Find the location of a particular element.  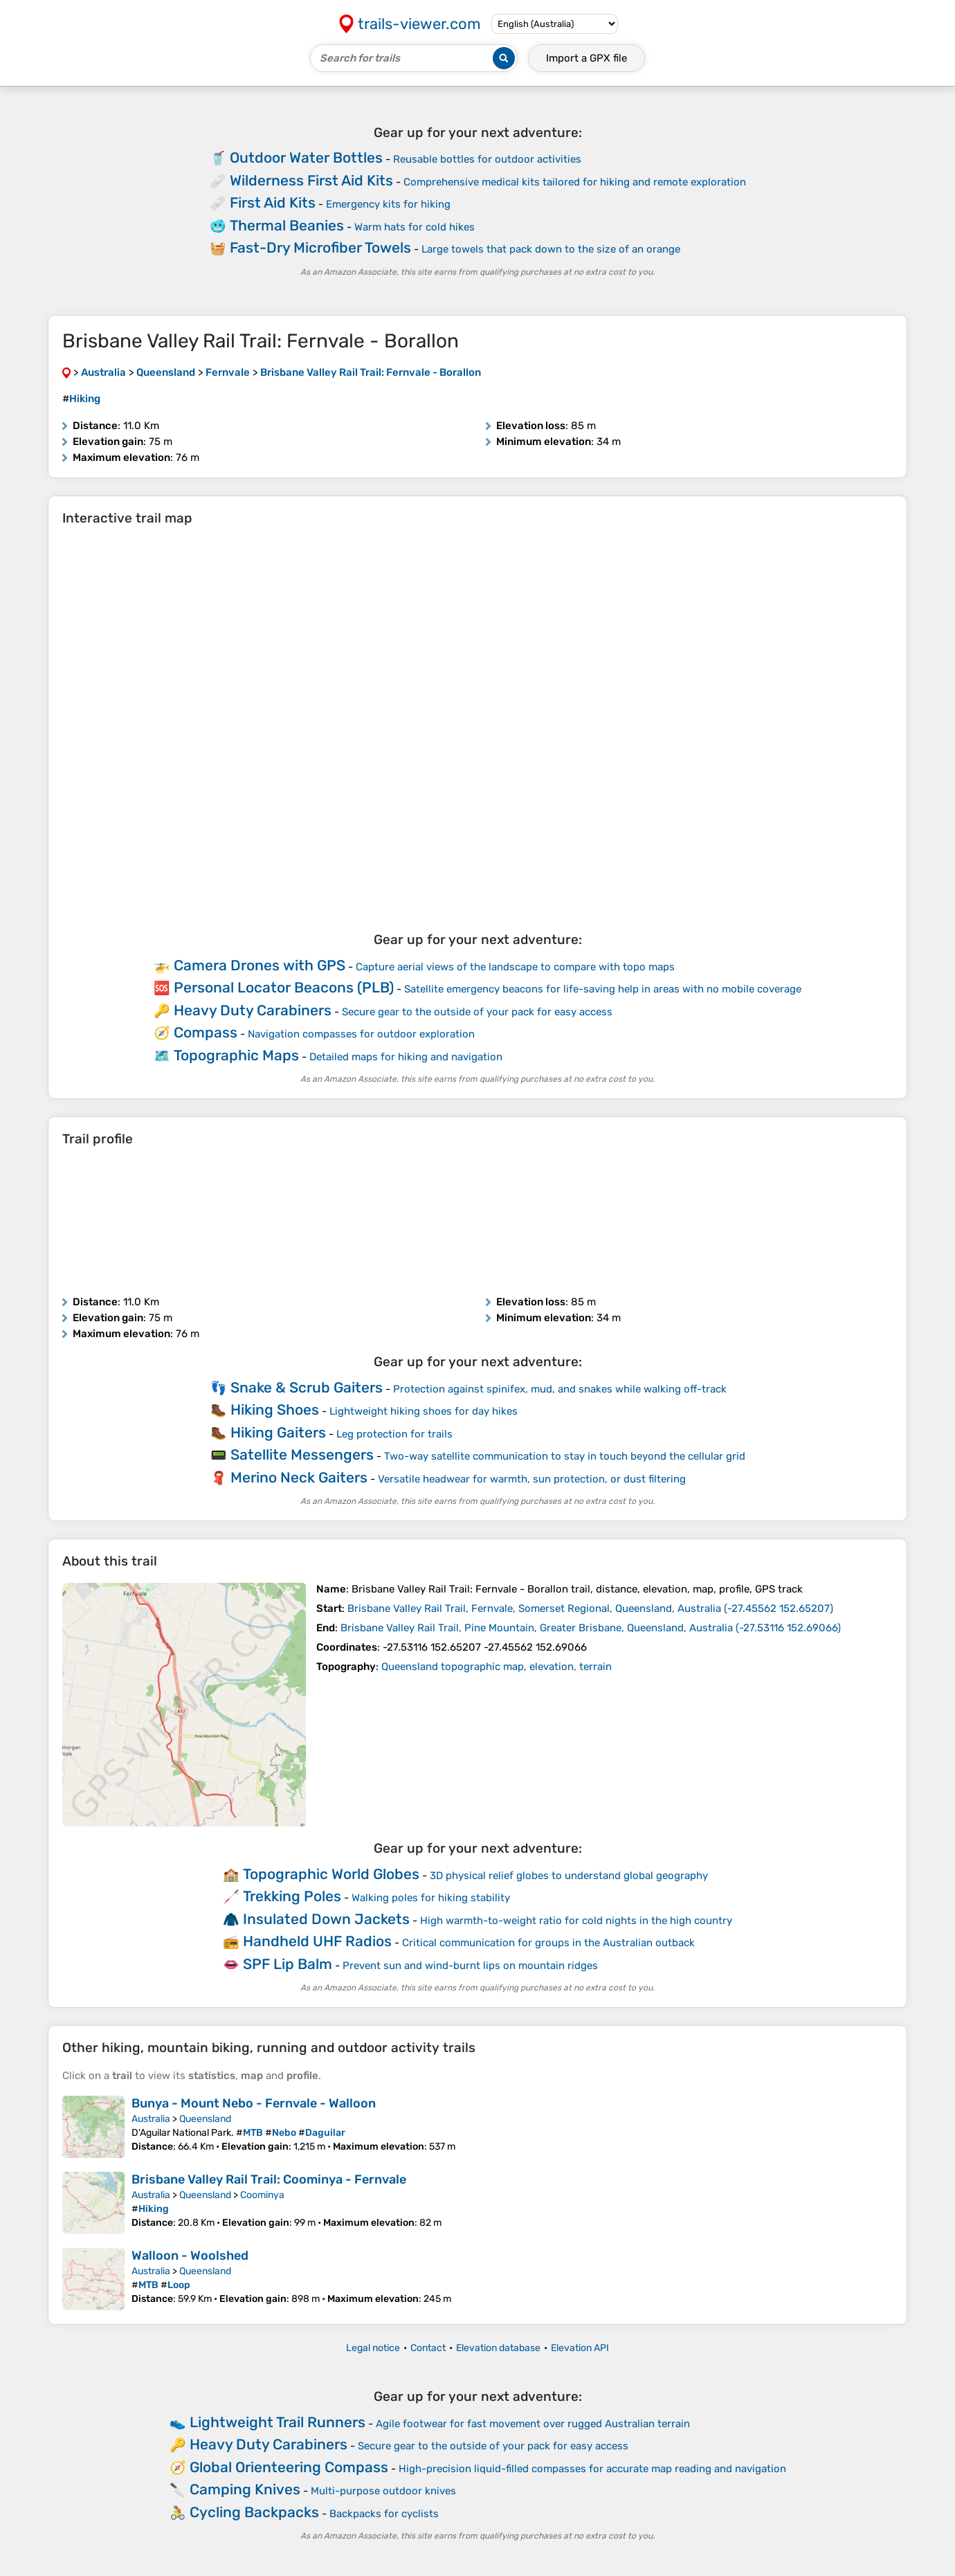

Global Orienteering Compass is located at coordinates (289, 2467).